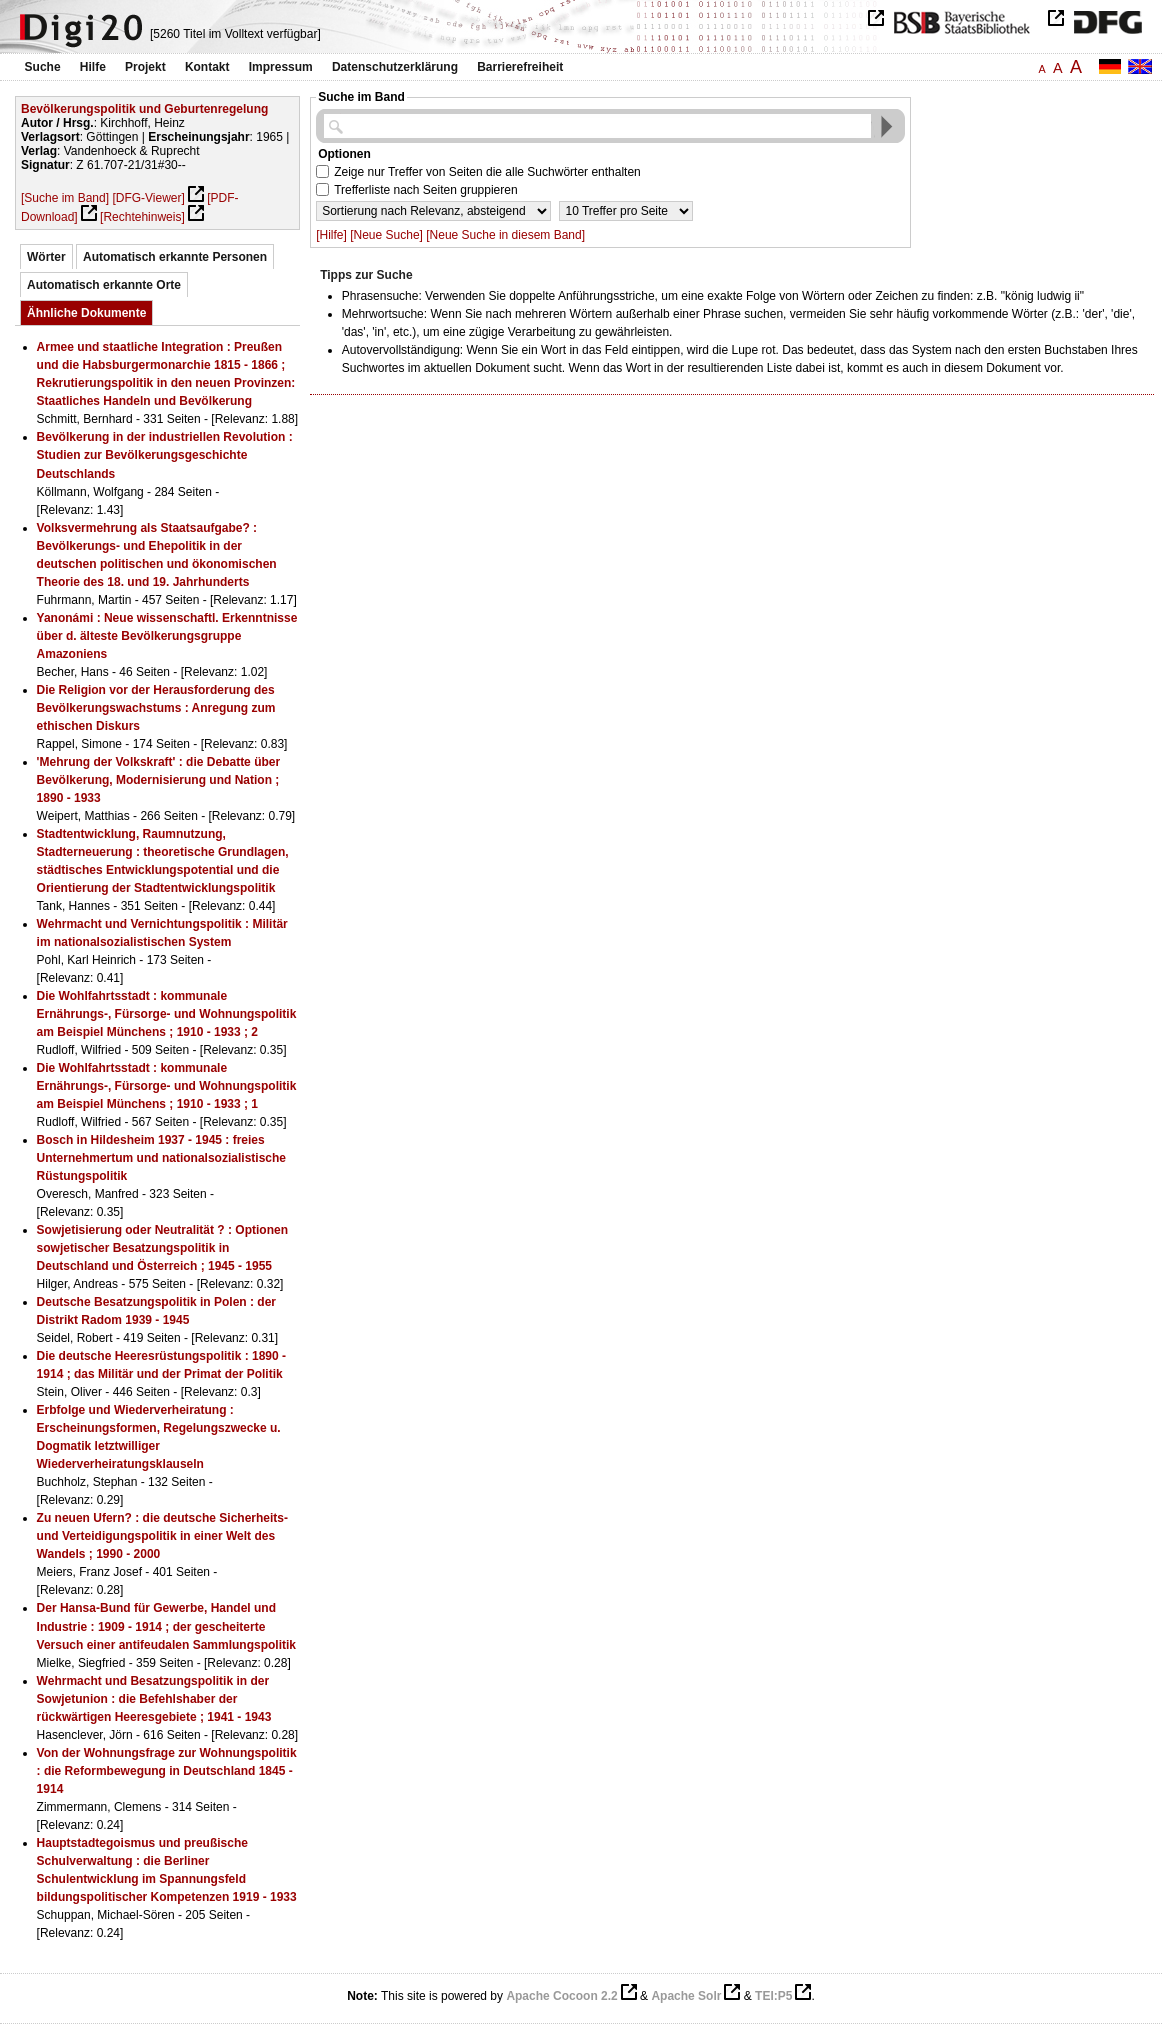  What do you see at coordinates (386, 235) in the screenshot?
I see `[Neue Suche]` at bounding box center [386, 235].